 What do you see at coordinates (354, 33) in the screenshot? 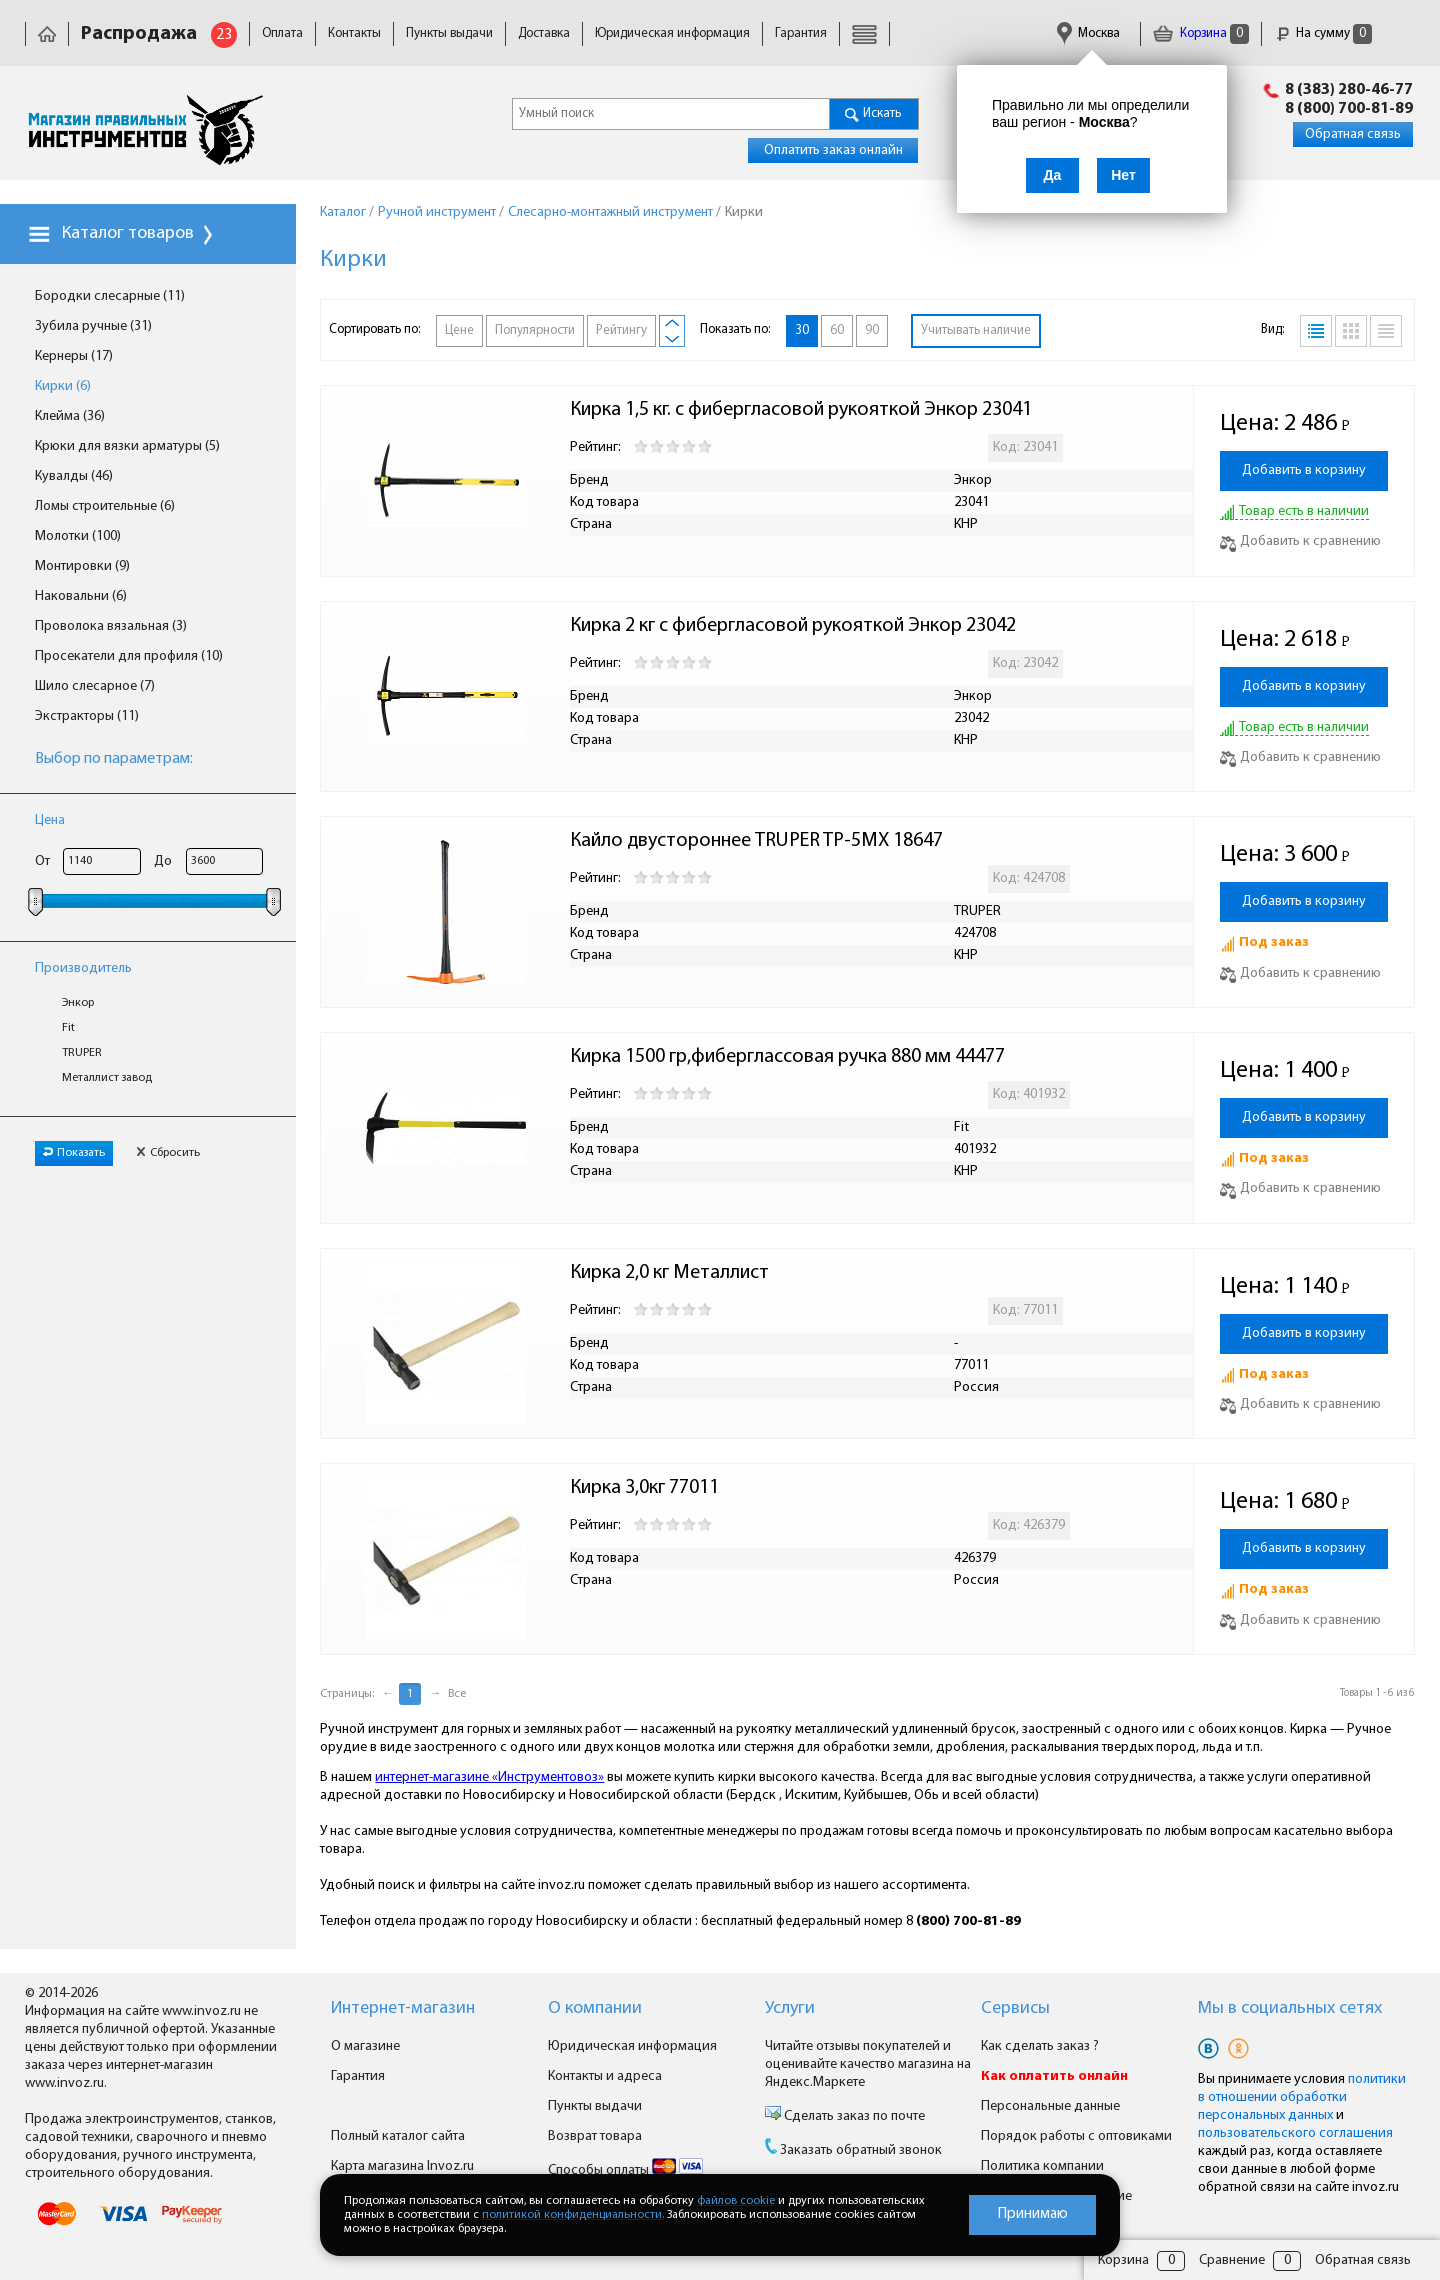
I see `Контакты` at bounding box center [354, 33].